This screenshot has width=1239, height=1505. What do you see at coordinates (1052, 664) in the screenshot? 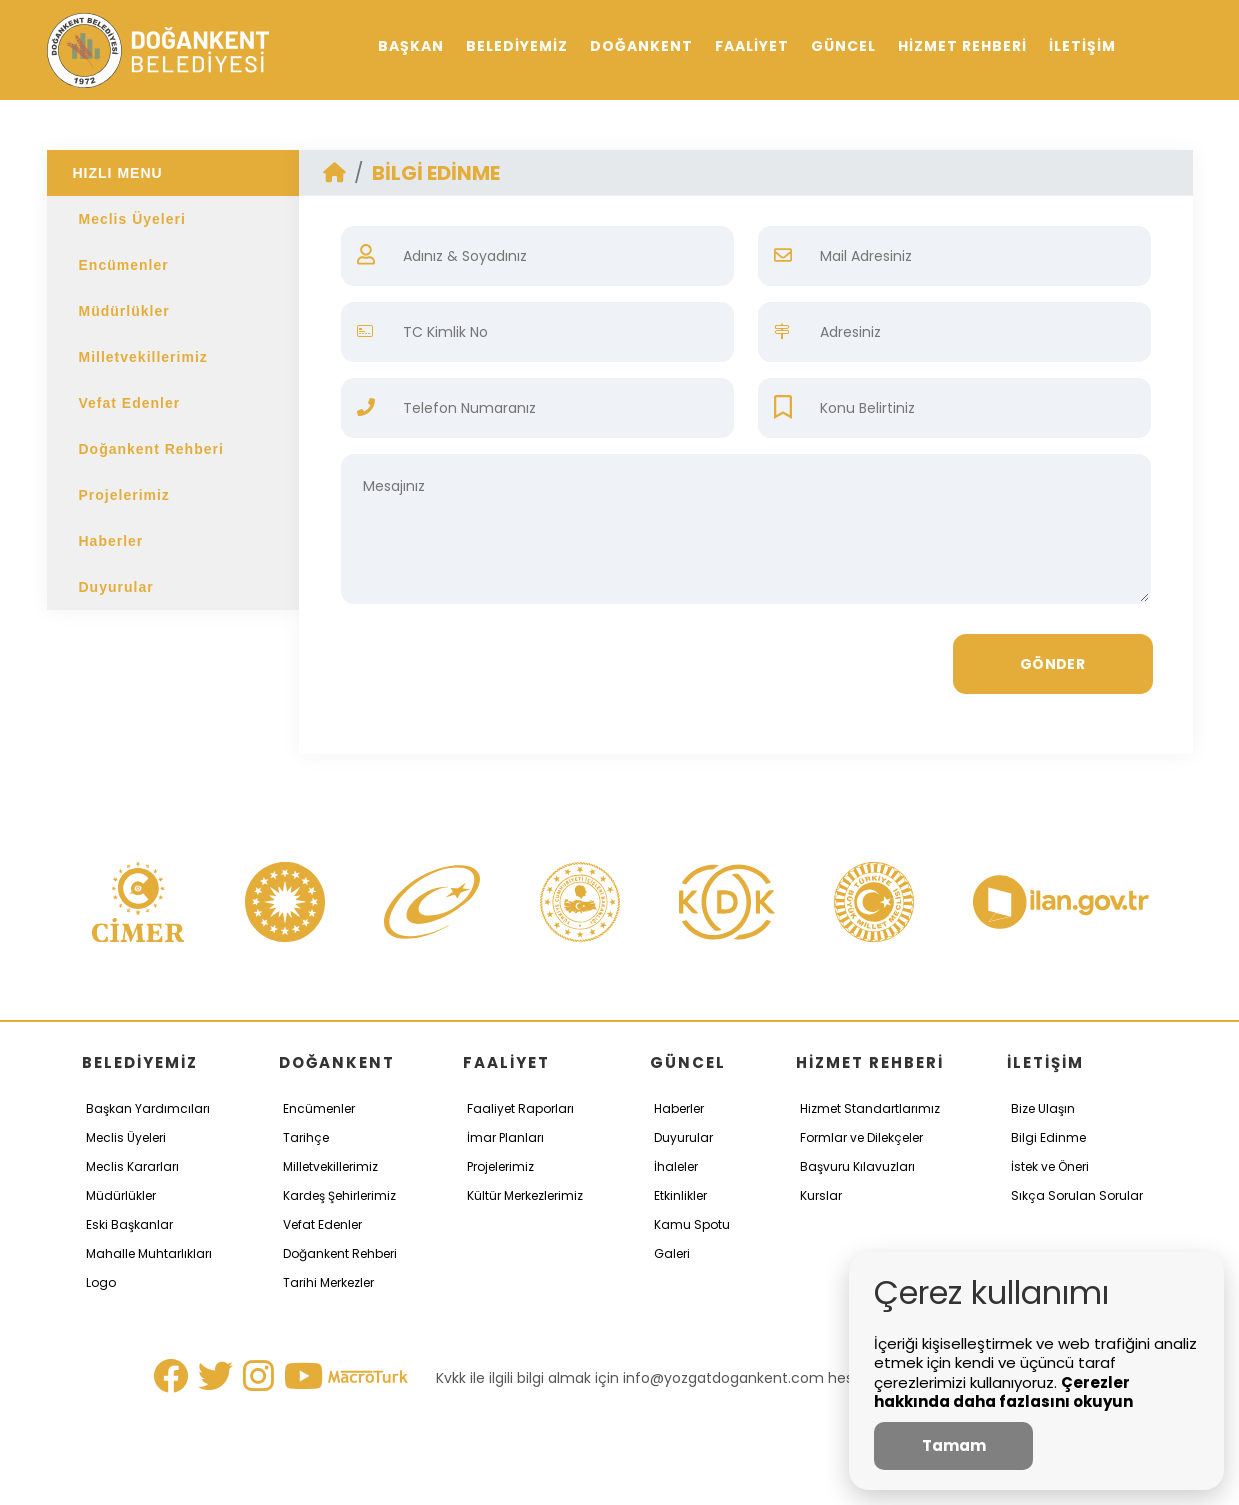
I see `GÖNDER` at bounding box center [1052, 664].